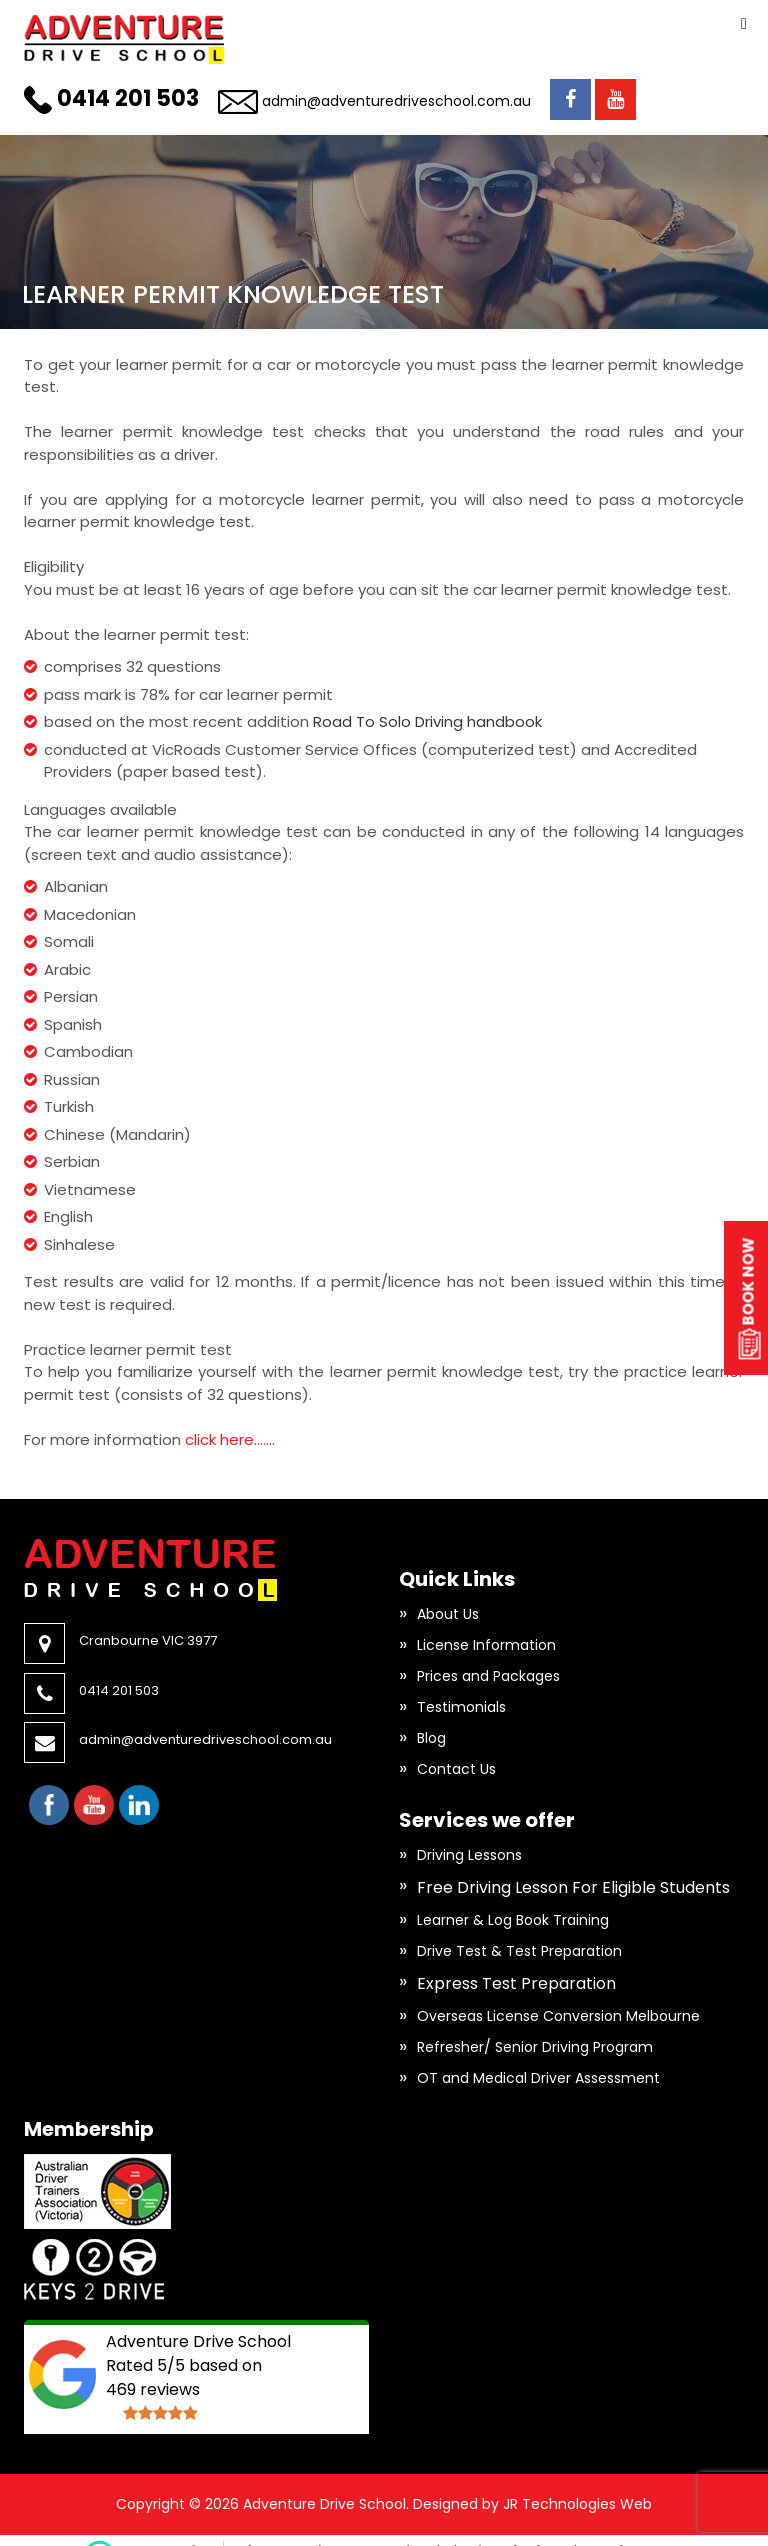 The height and width of the screenshot is (2546, 768). I want to click on Driving Lessons, so click(469, 1855).